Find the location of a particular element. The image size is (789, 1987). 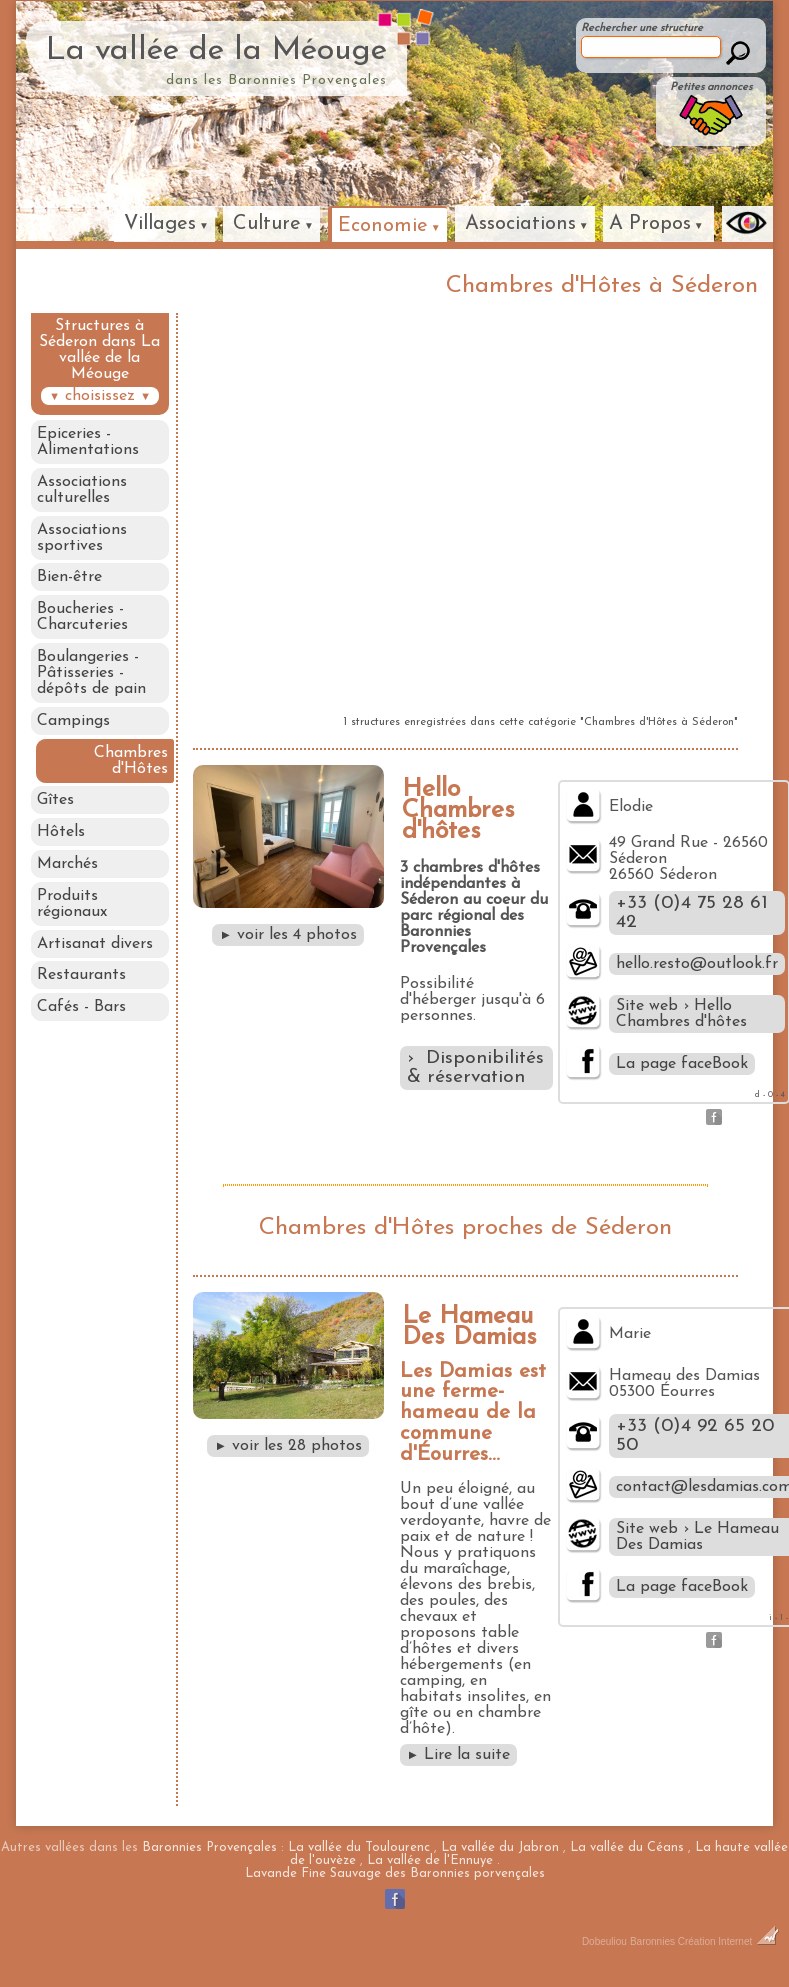

La vallée de l'Ennuye is located at coordinates (430, 1860).